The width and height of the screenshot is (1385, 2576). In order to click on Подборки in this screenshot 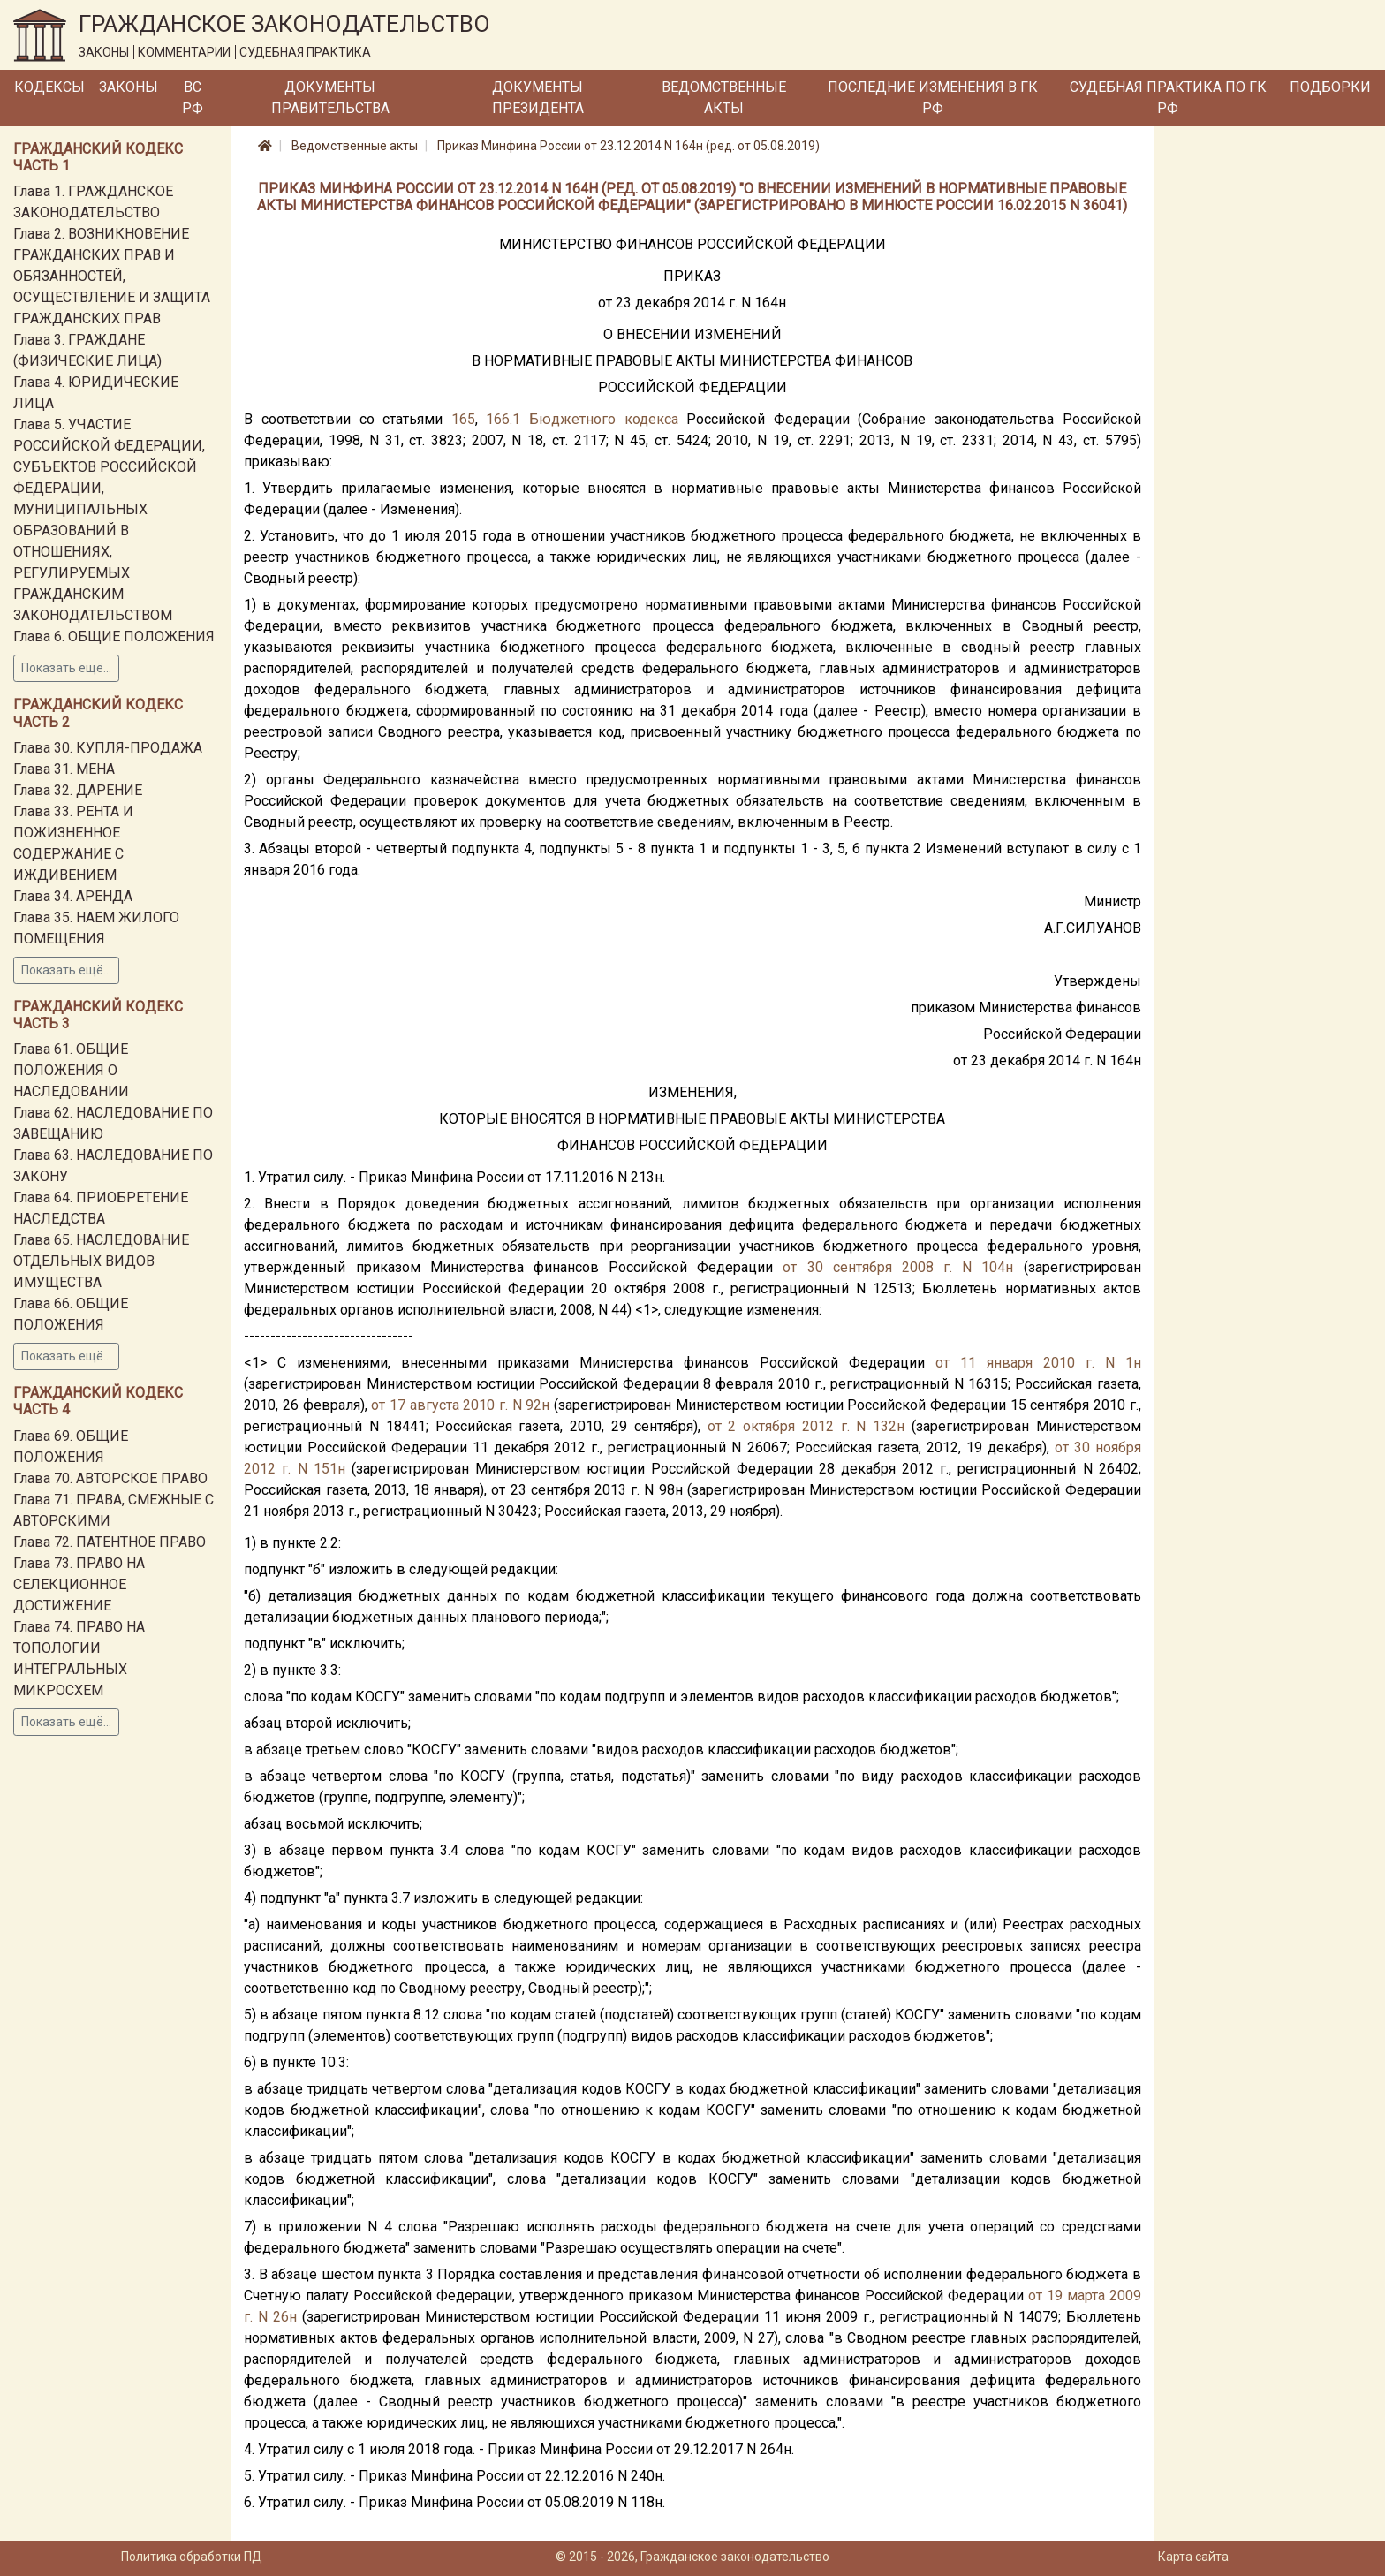, I will do `click(1330, 87)`.